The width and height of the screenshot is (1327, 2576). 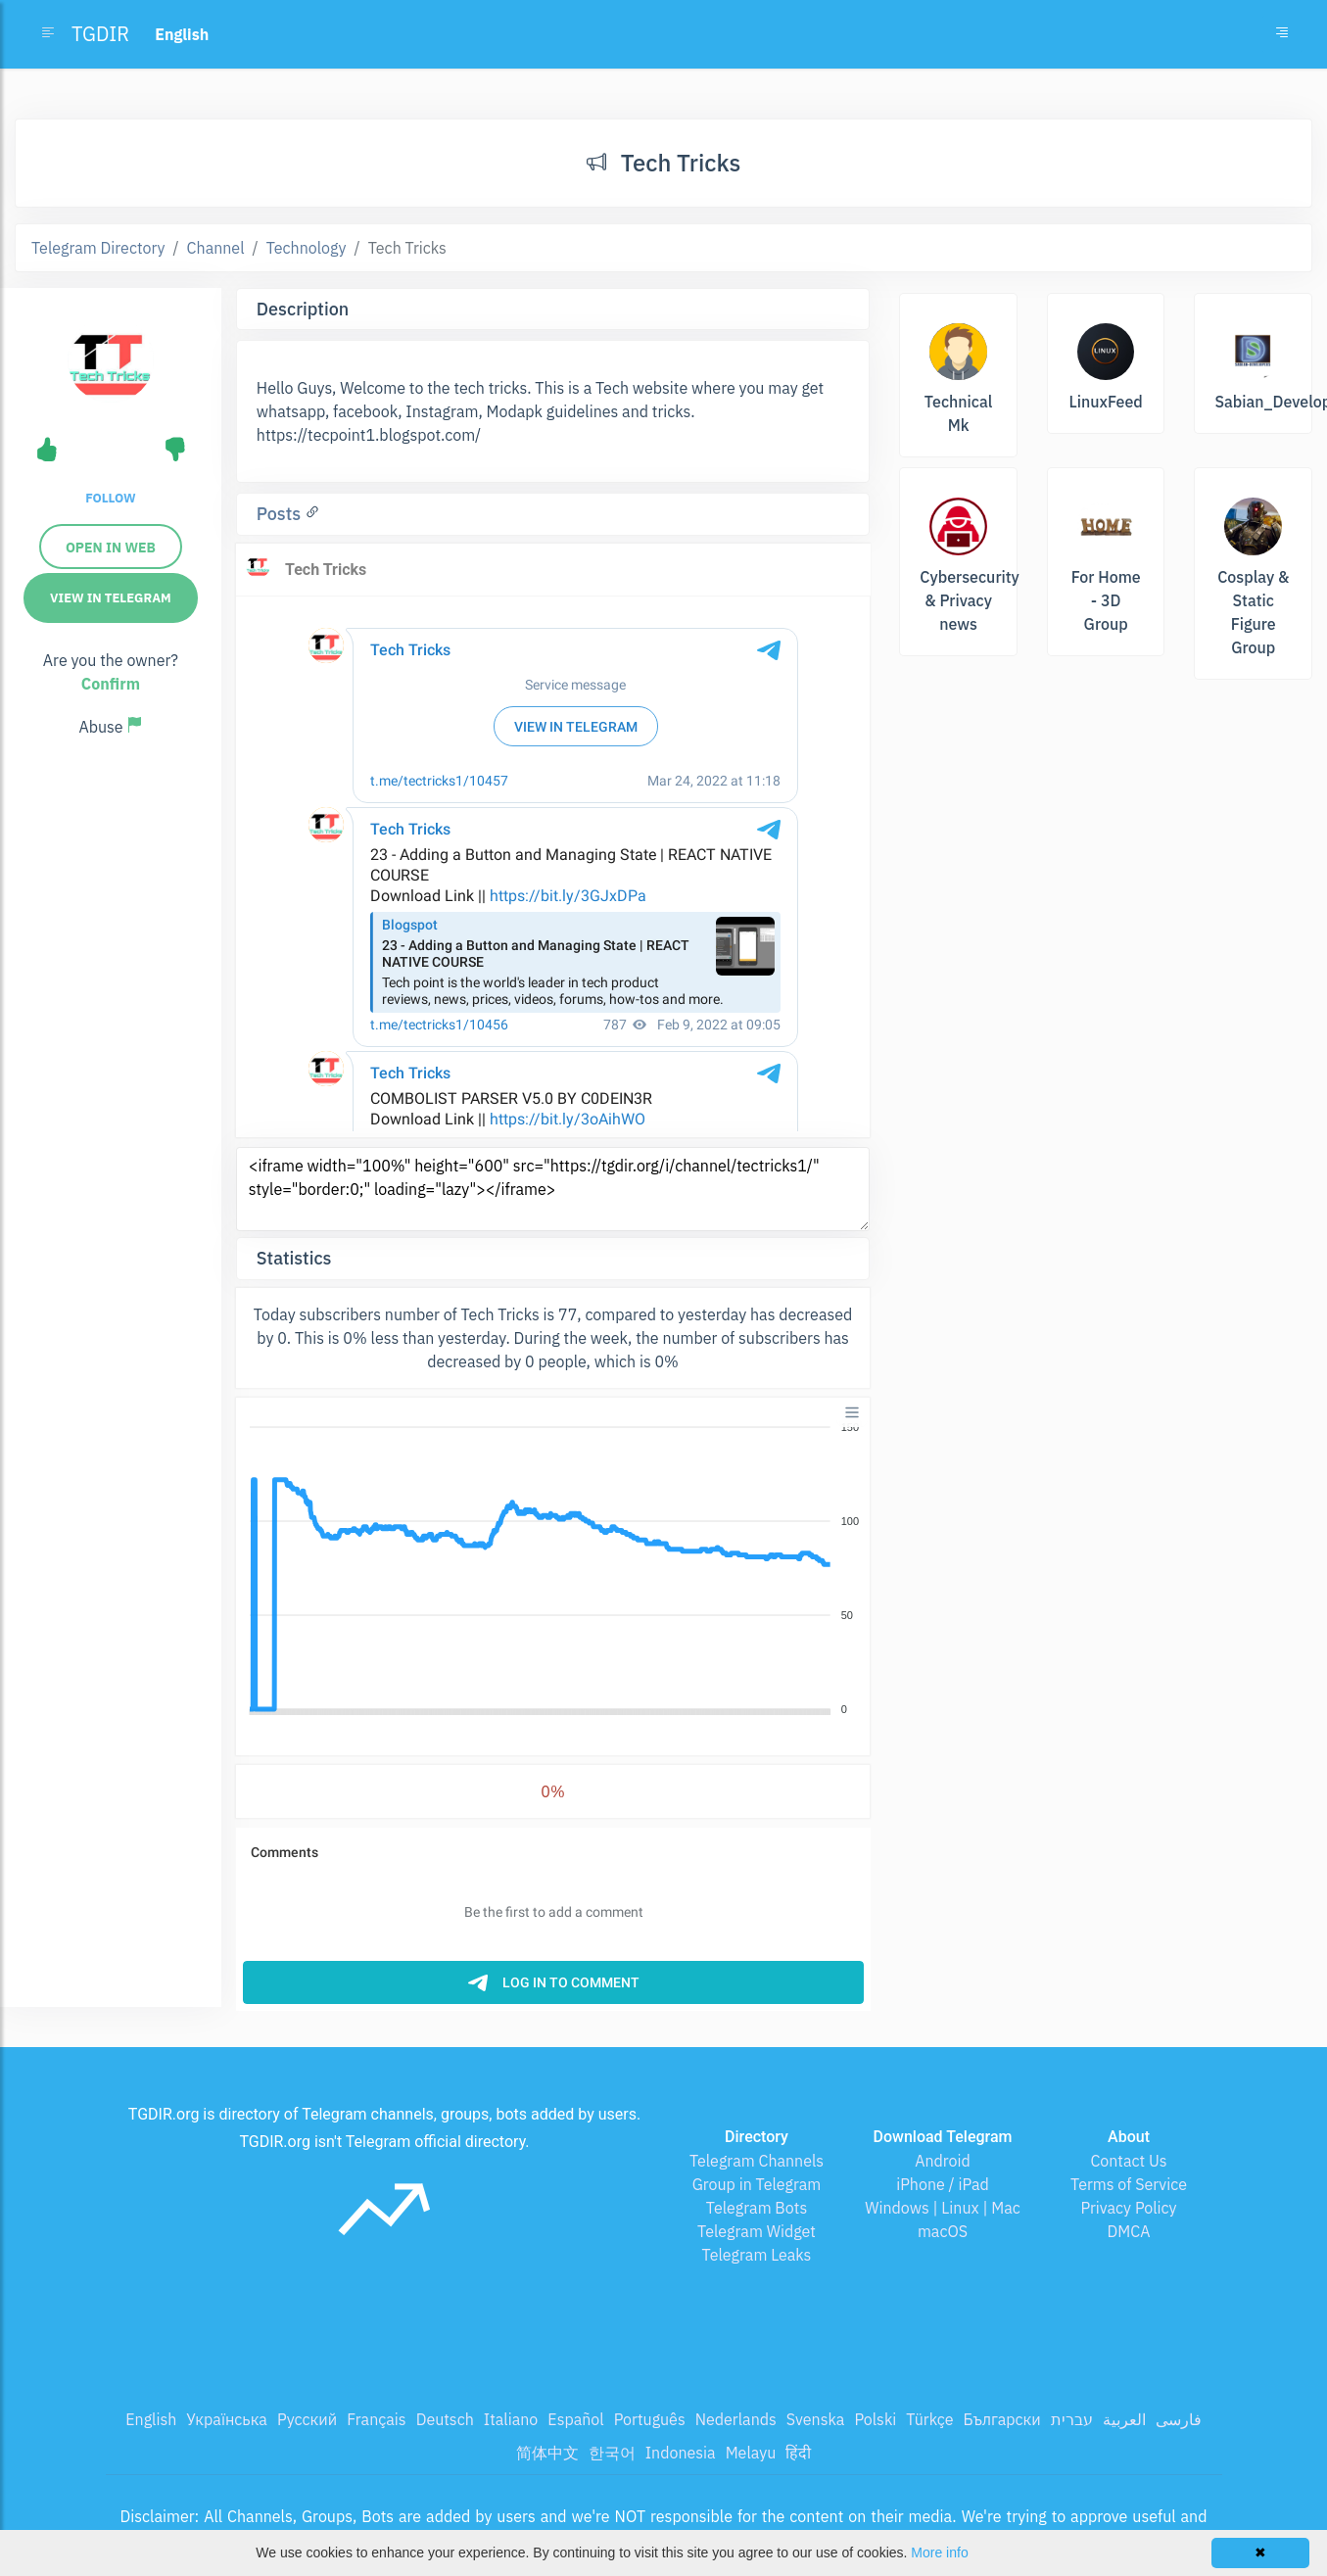 What do you see at coordinates (1129, 2231) in the screenshot?
I see `DMCA` at bounding box center [1129, 2231].